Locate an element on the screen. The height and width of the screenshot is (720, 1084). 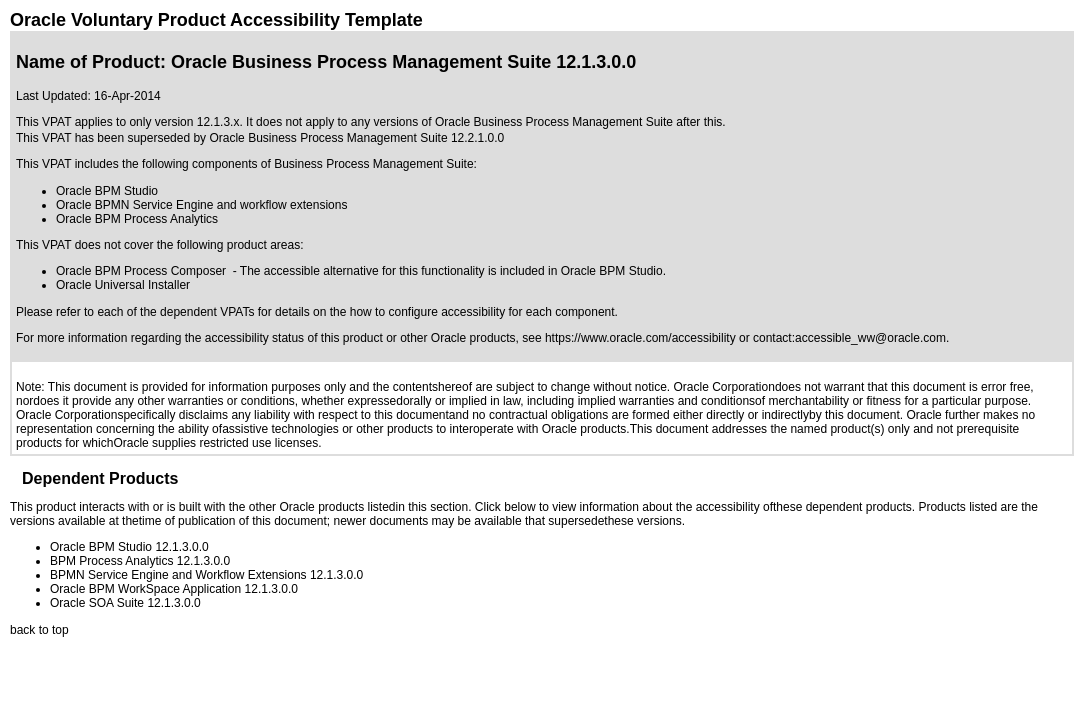
BPMN Service Engine and Workflow Extensions 12.1.3.0.0 is located at coordinates (206, 575).